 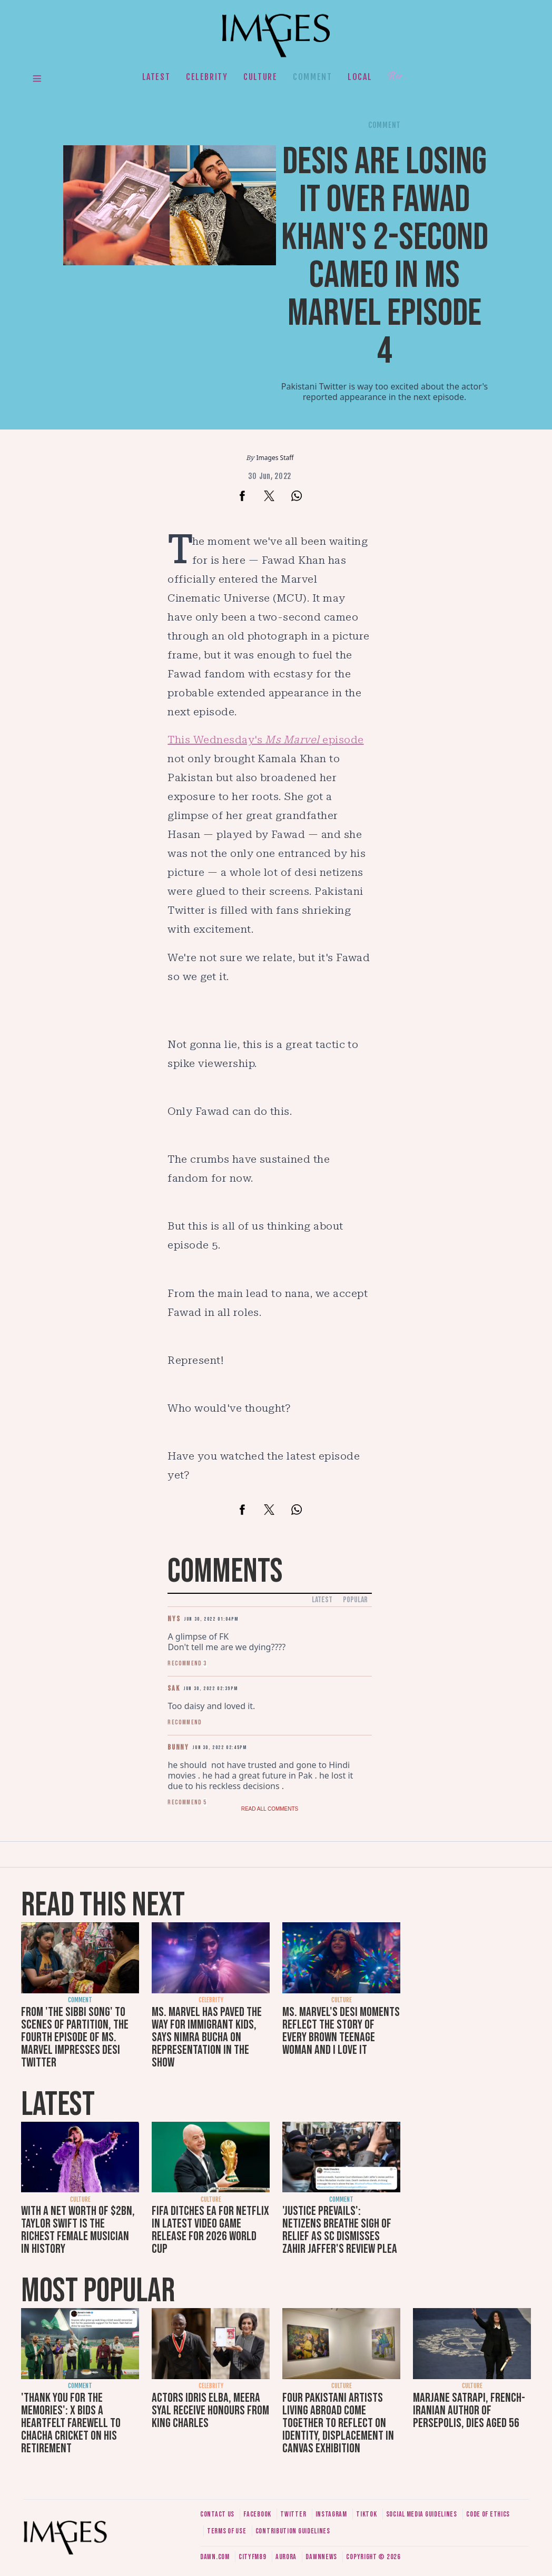 I want to click on With a net worth of $2bn, Taylor Swift is the richest female musician in history, so click(x=78, y=2230).